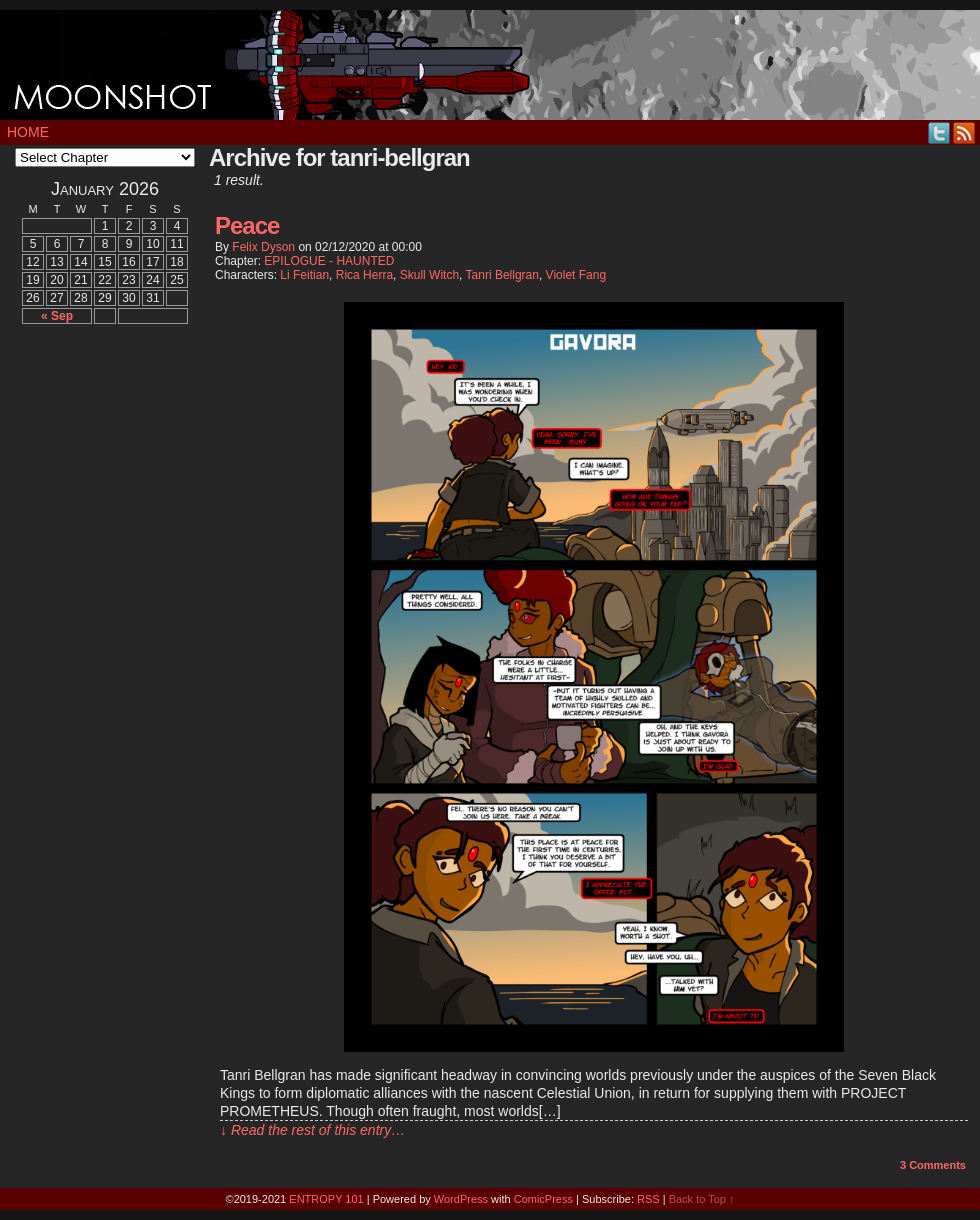  I want to click on Home, so click(28, 132).